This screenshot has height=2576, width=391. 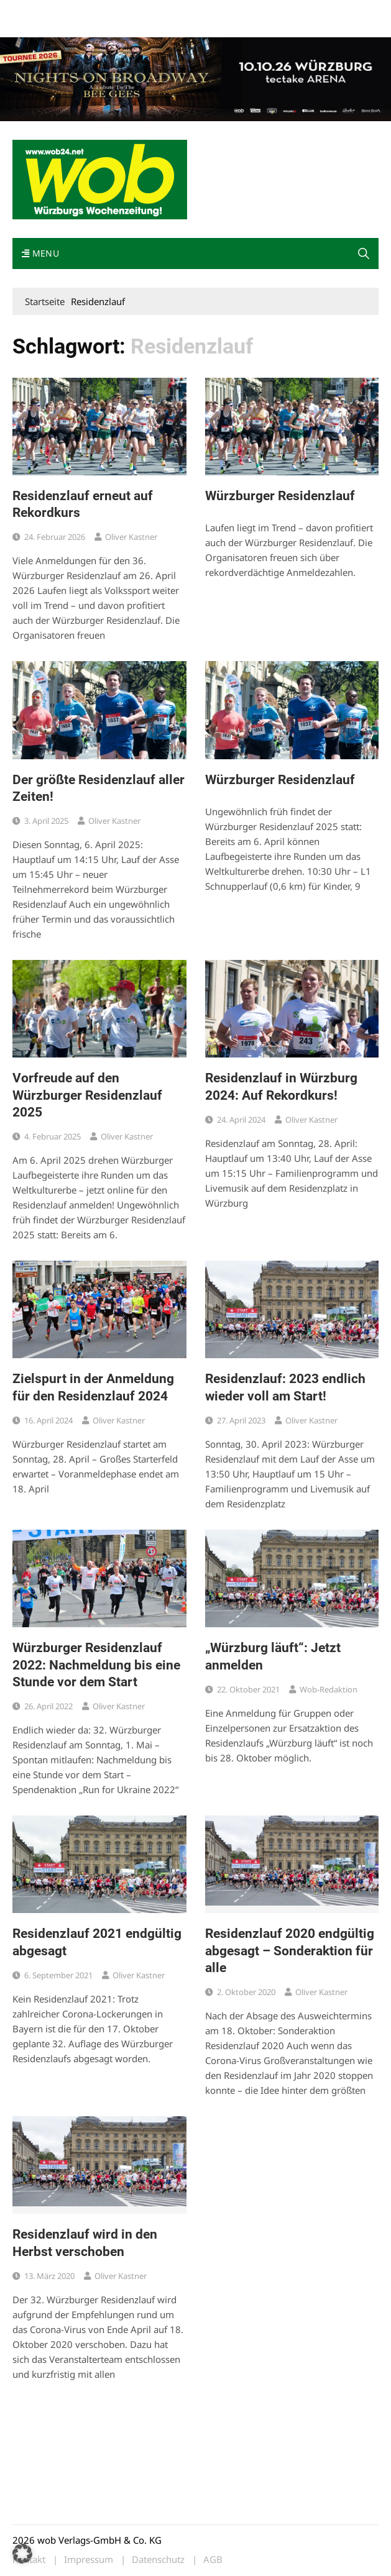 What do you see at coordinates (195, 77) in the screenshot?
I see `[nights-on-broadway-2026]` at bounding box center [195, 77].